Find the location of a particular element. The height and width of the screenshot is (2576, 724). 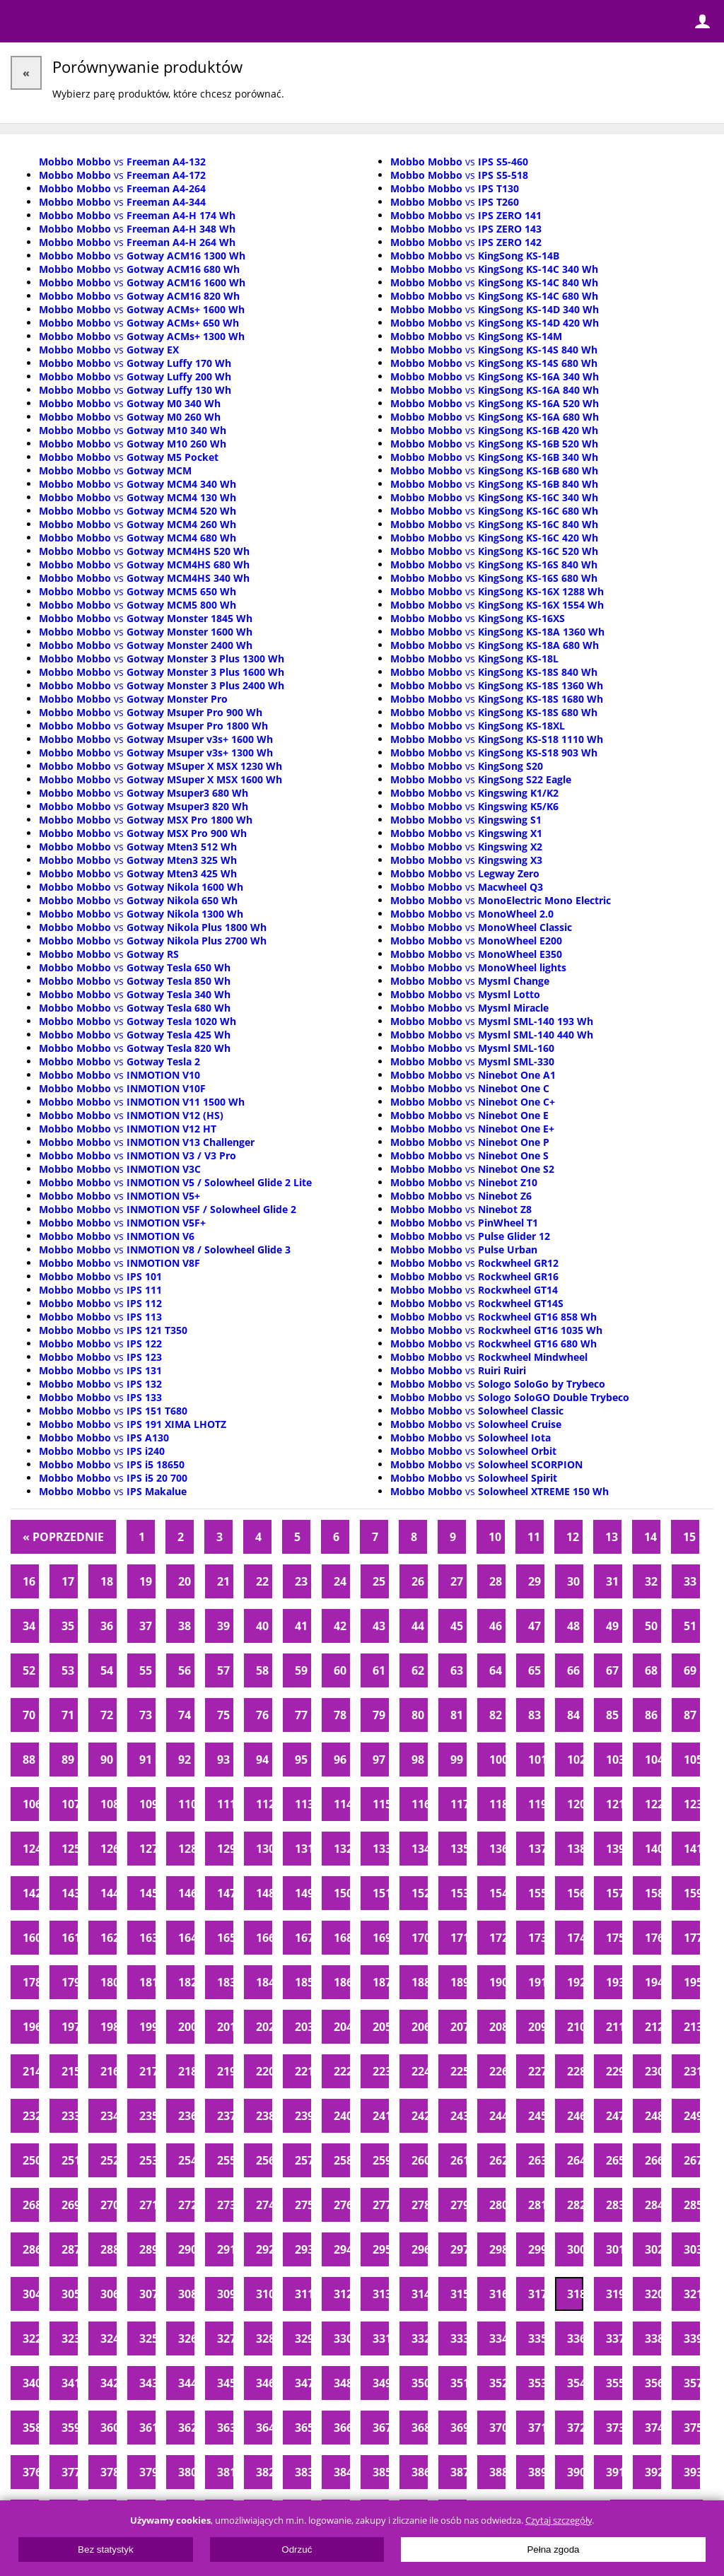

71 is located at coordinates (68, 1715).